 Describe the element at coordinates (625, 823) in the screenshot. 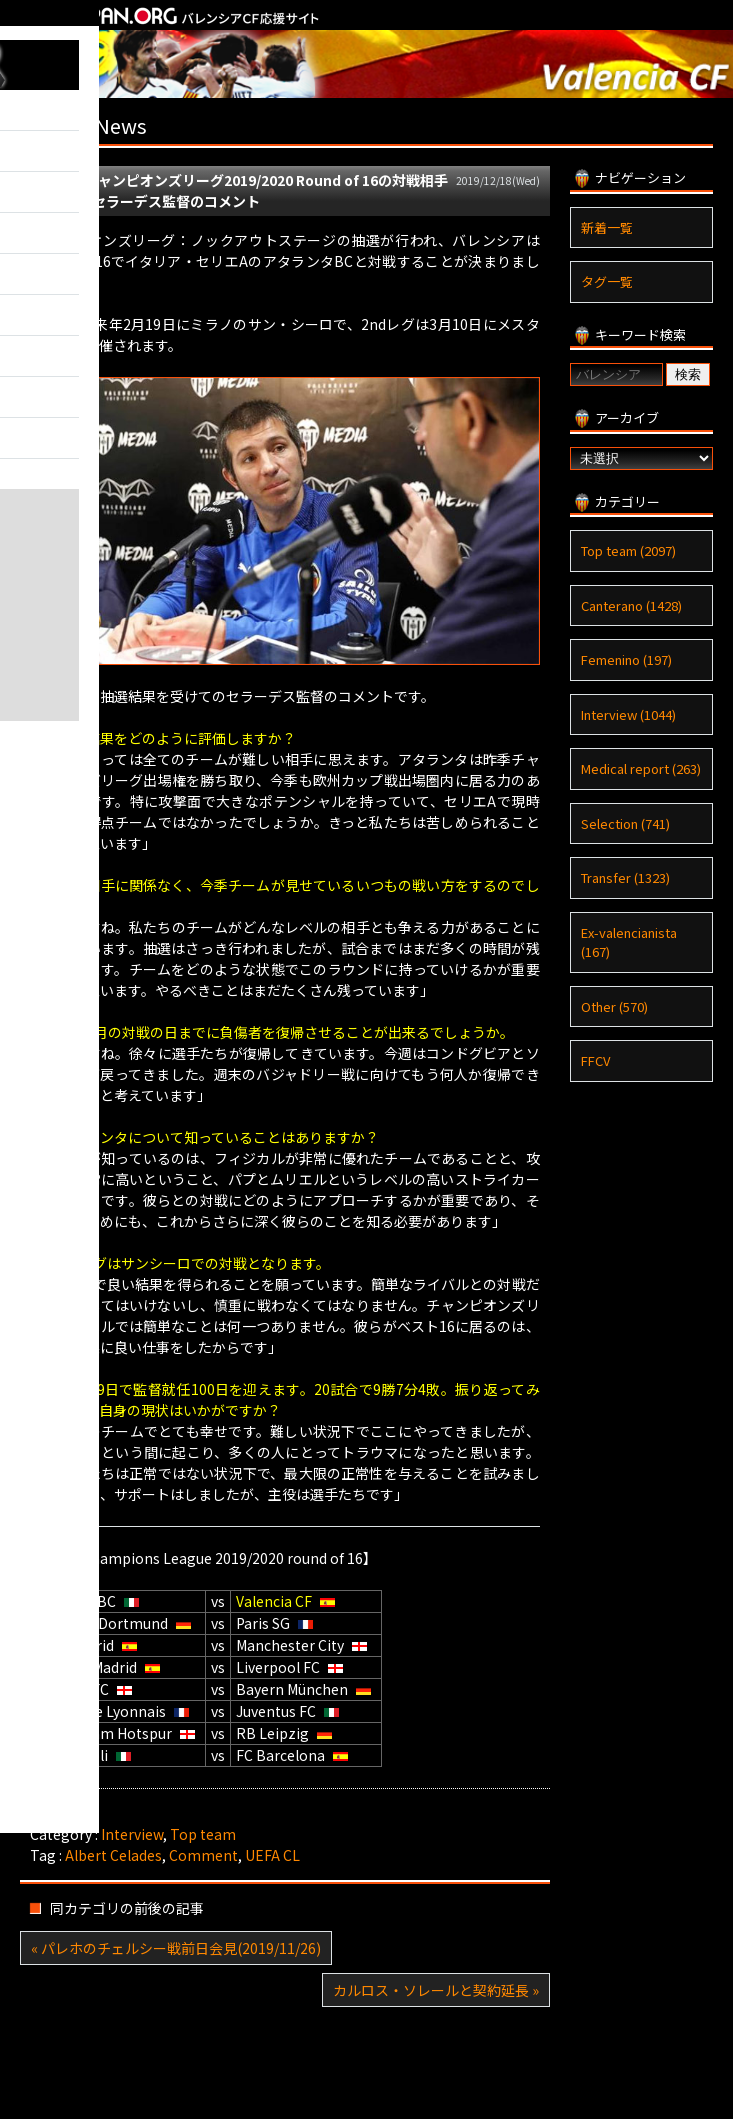

I see `Selection (741)` at that location.